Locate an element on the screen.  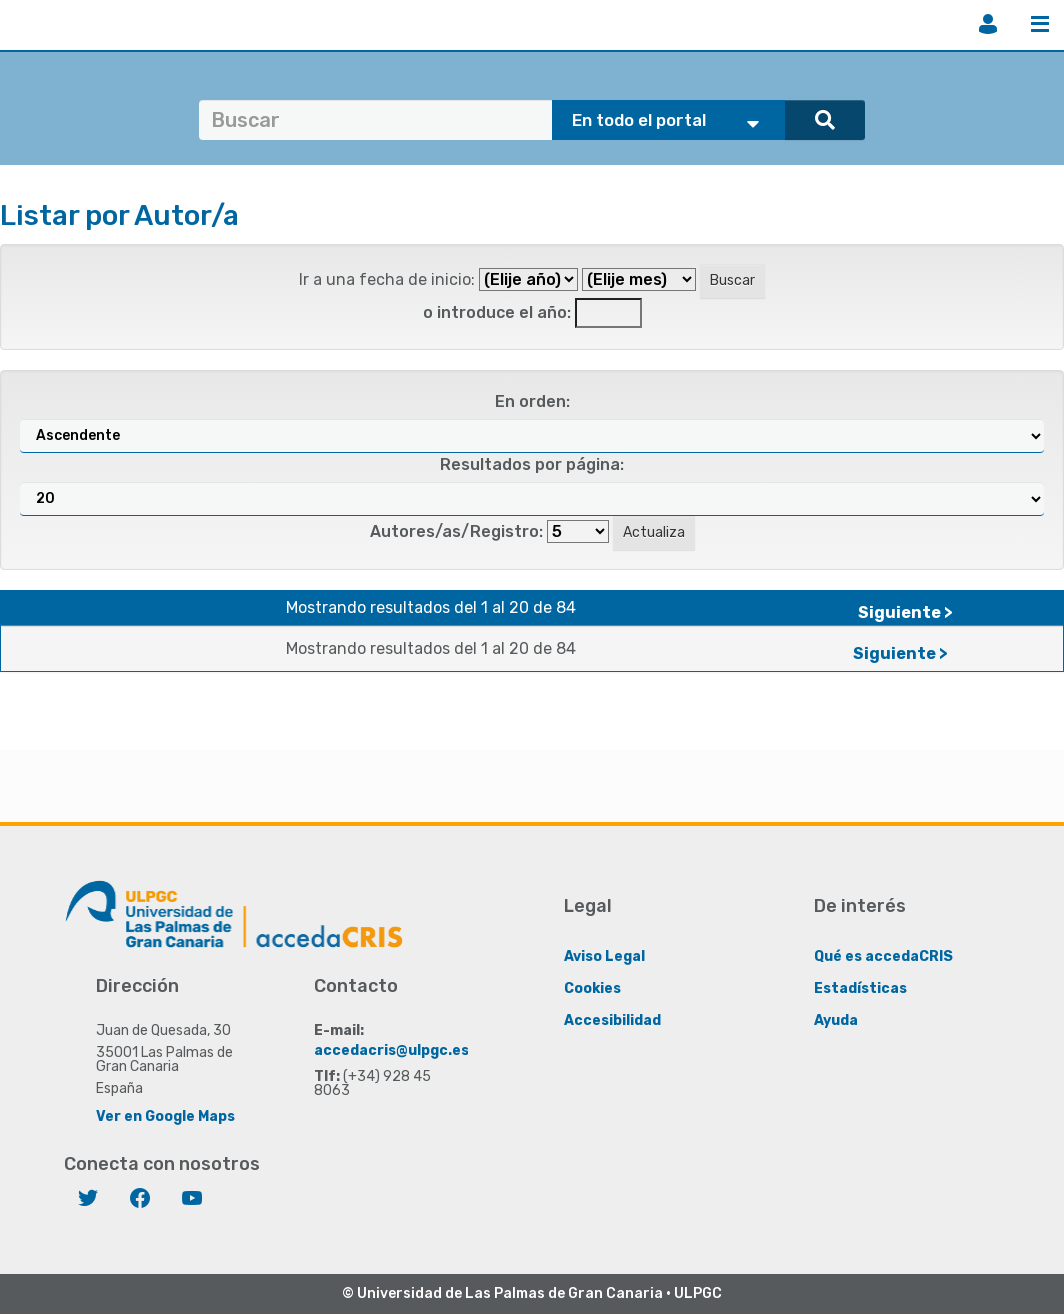
Ver en Google Maps is located at coordinates (165, 1115).